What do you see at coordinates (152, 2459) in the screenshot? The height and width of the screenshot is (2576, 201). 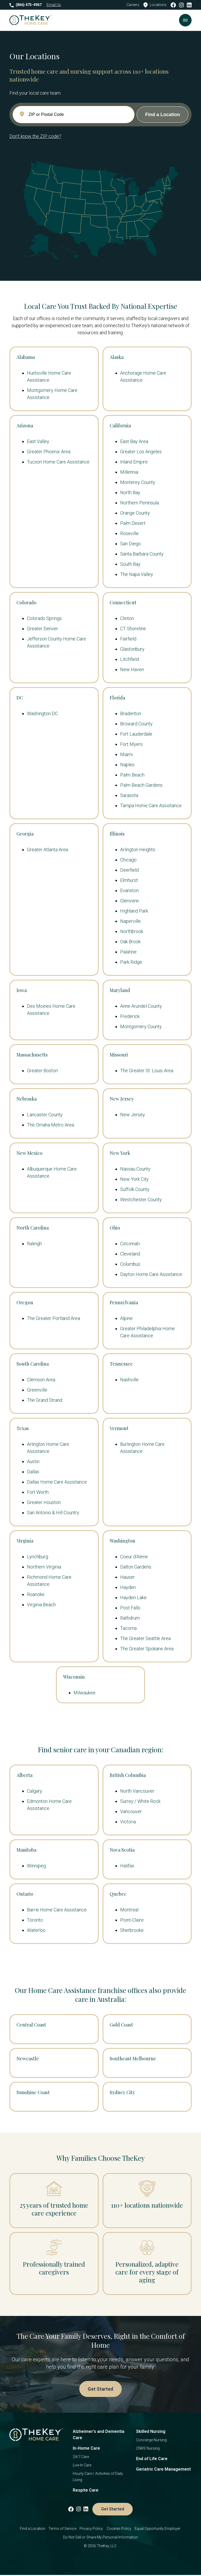 I see `End of Life Care` at bounding box center [152, 2459].